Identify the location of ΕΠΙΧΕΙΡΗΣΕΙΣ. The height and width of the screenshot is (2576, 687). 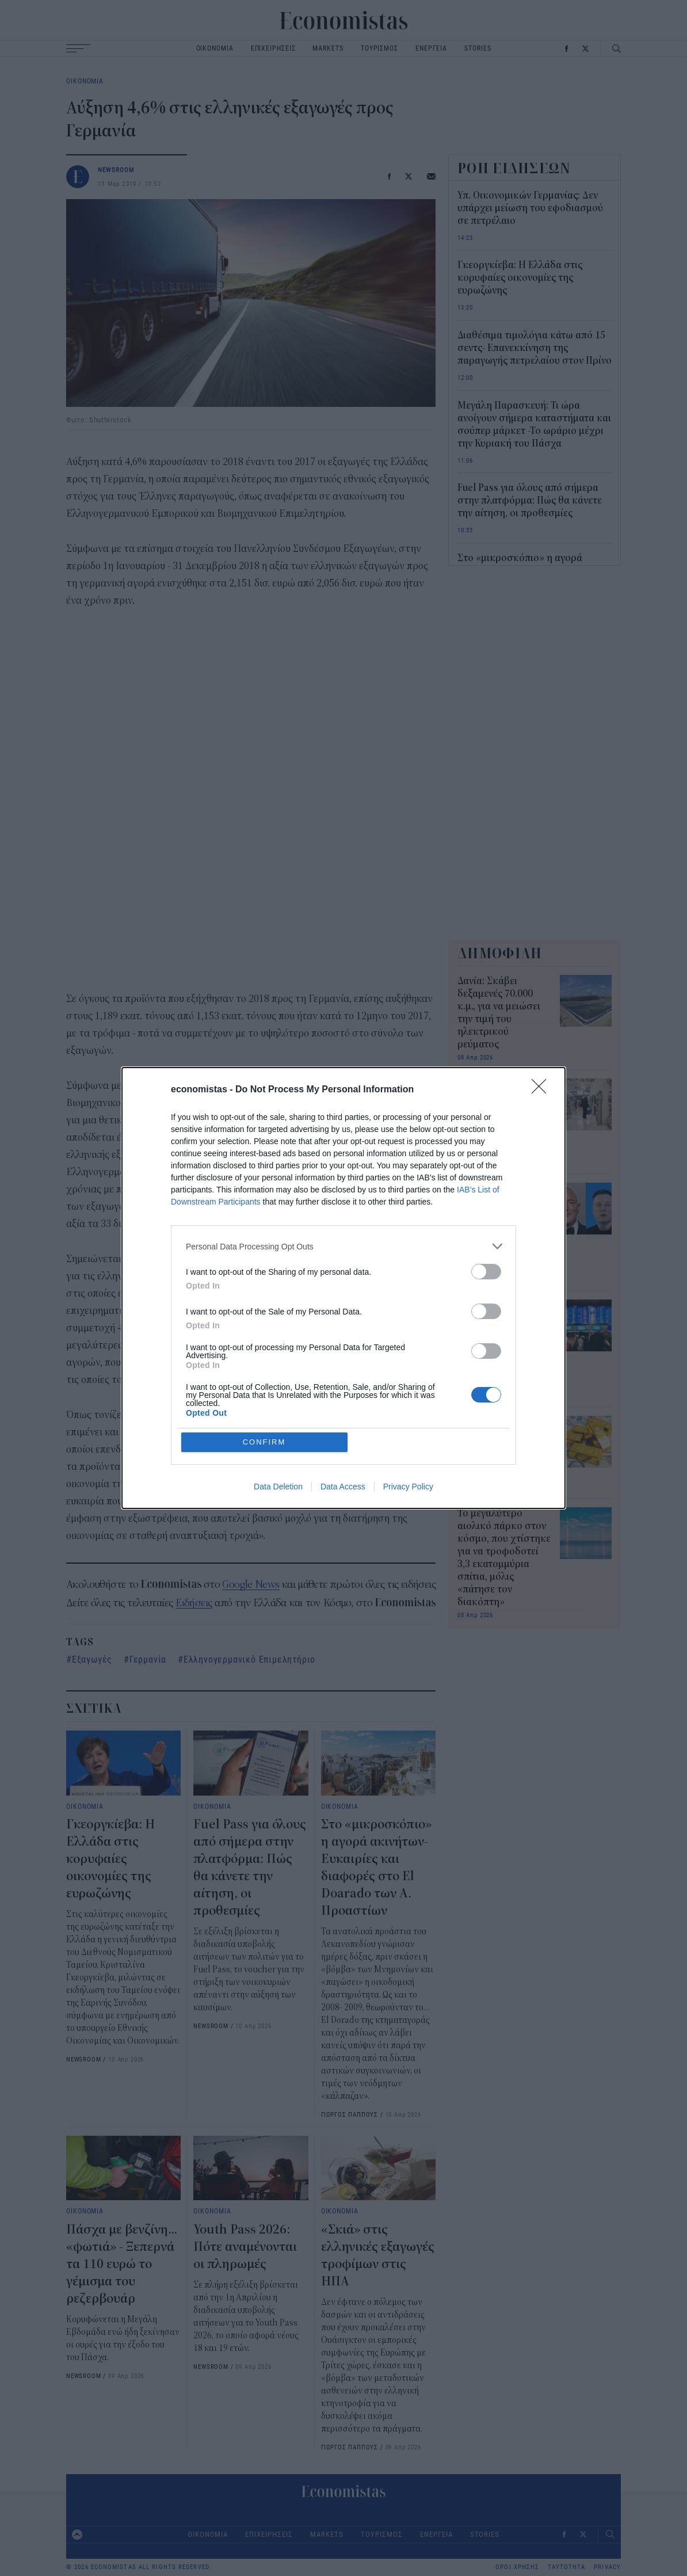
(273, 48).